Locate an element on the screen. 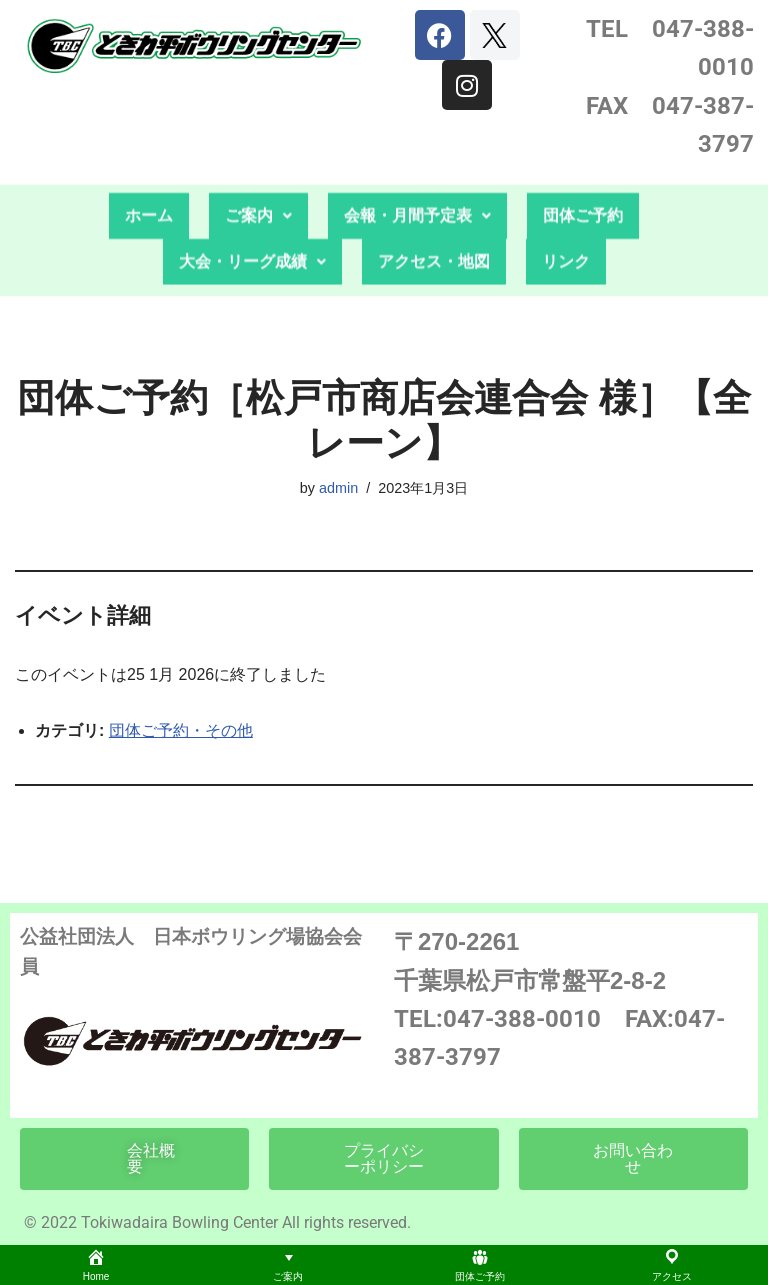 The image size is (768, 1285). 団体ご予約・その他 is located at coordinates (181, 730).